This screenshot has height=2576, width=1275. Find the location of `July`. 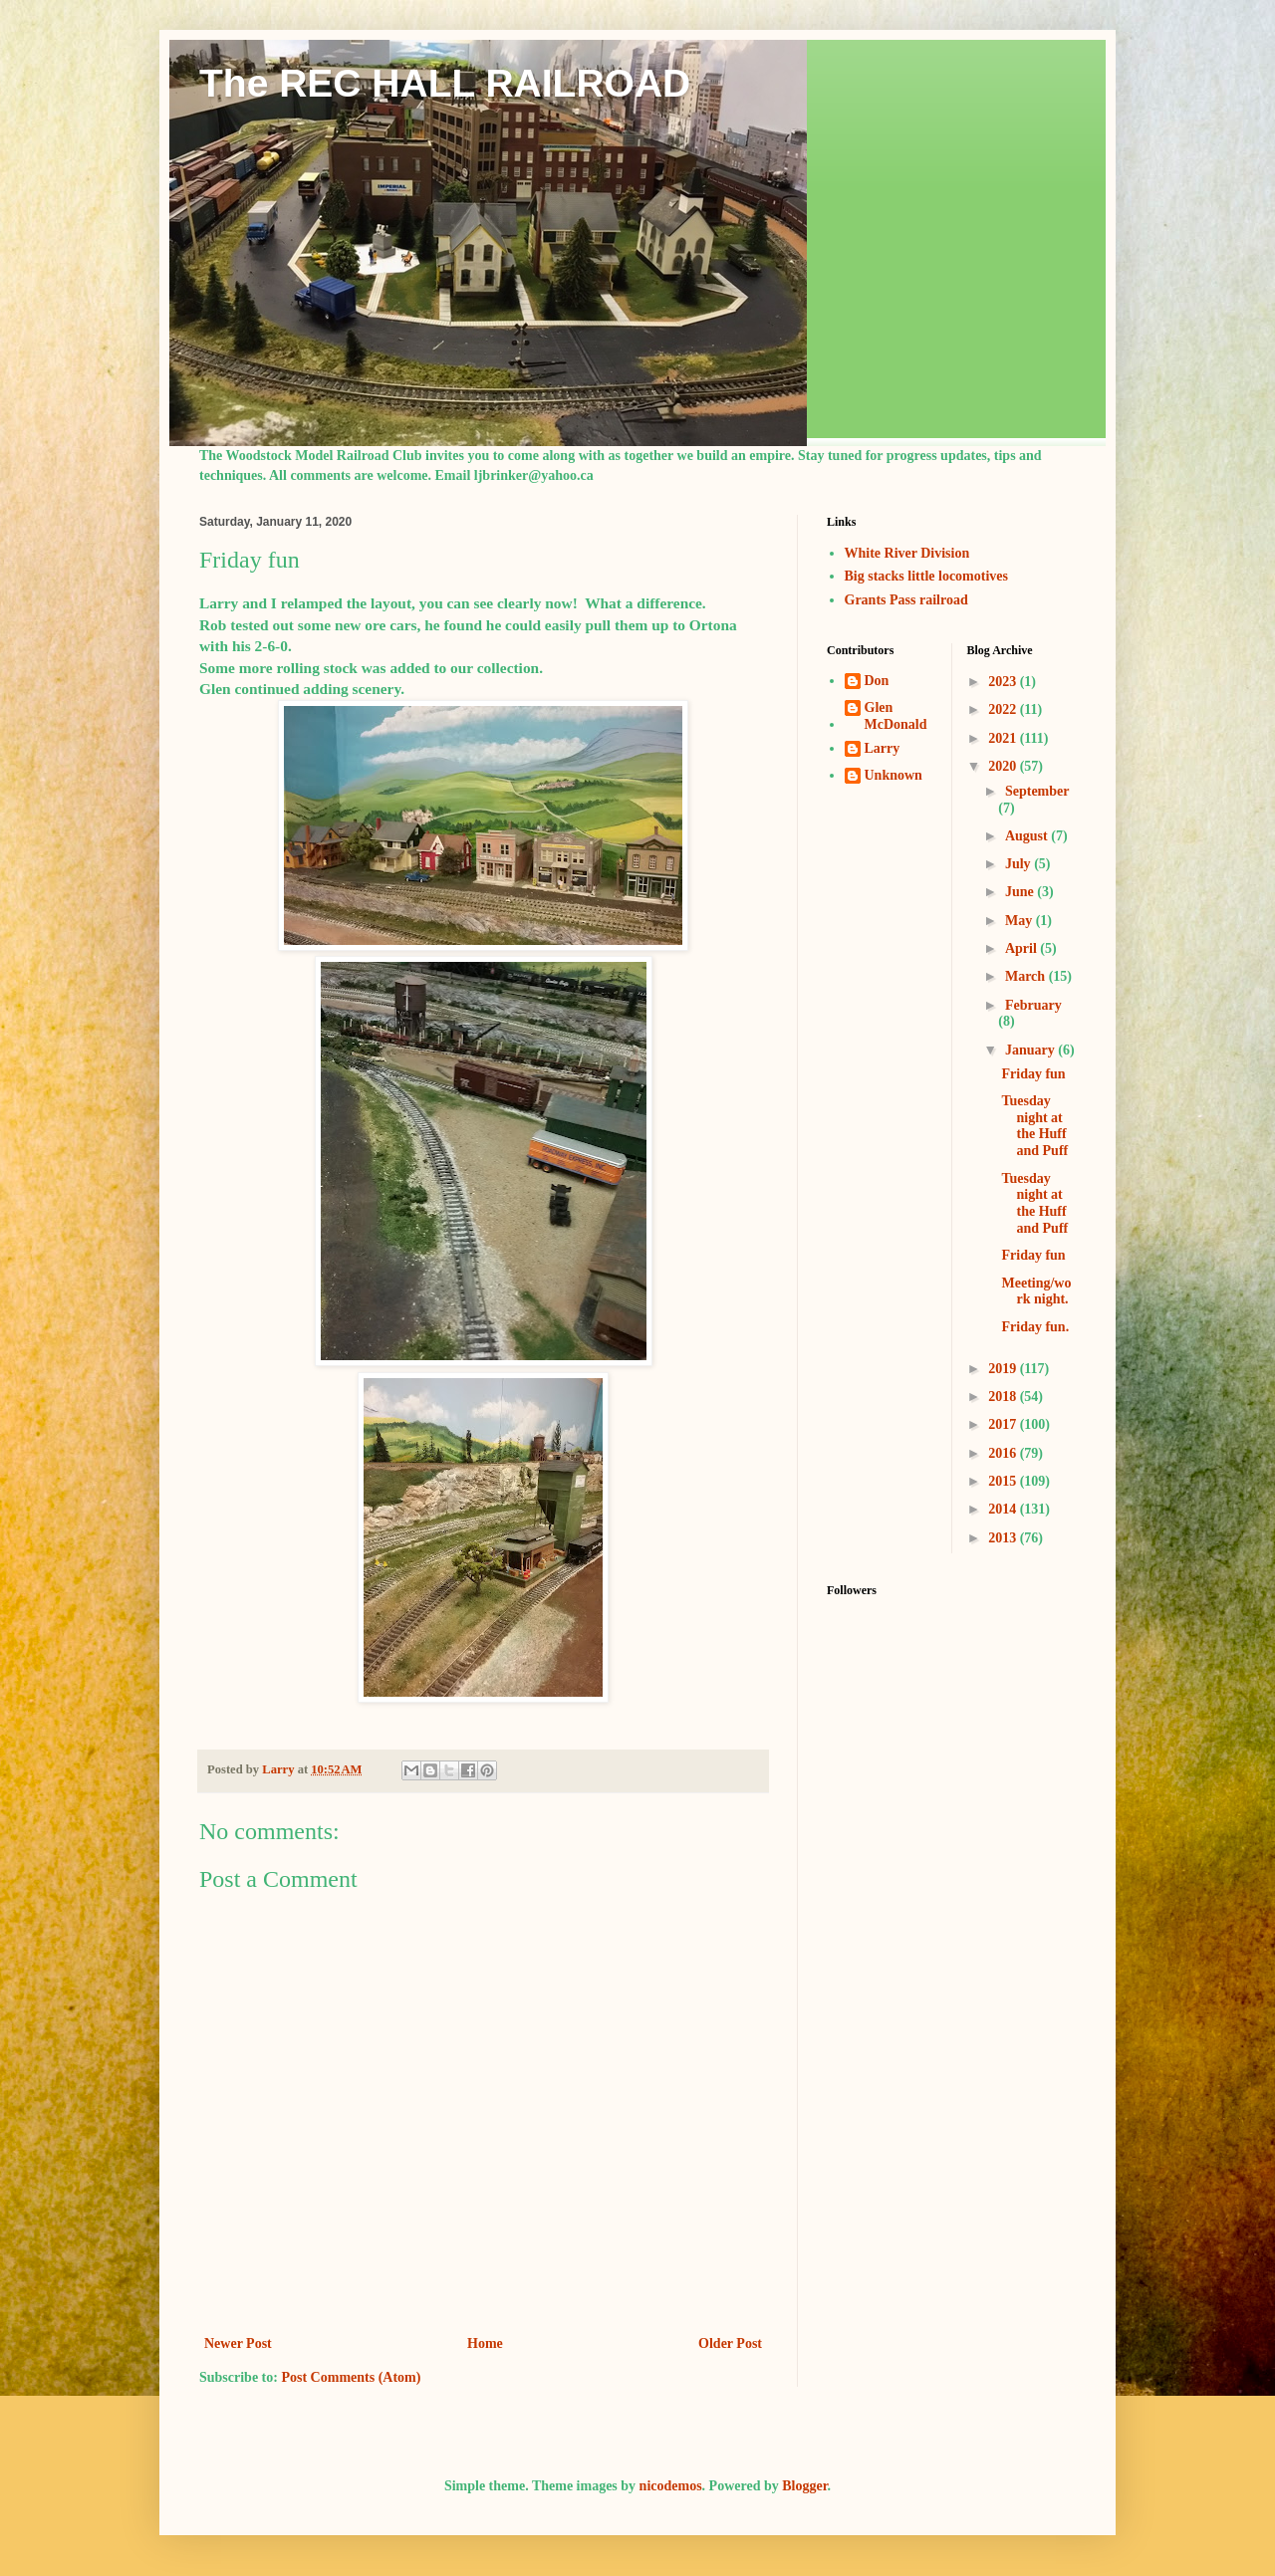

July is located at coordinates (1019, 863).